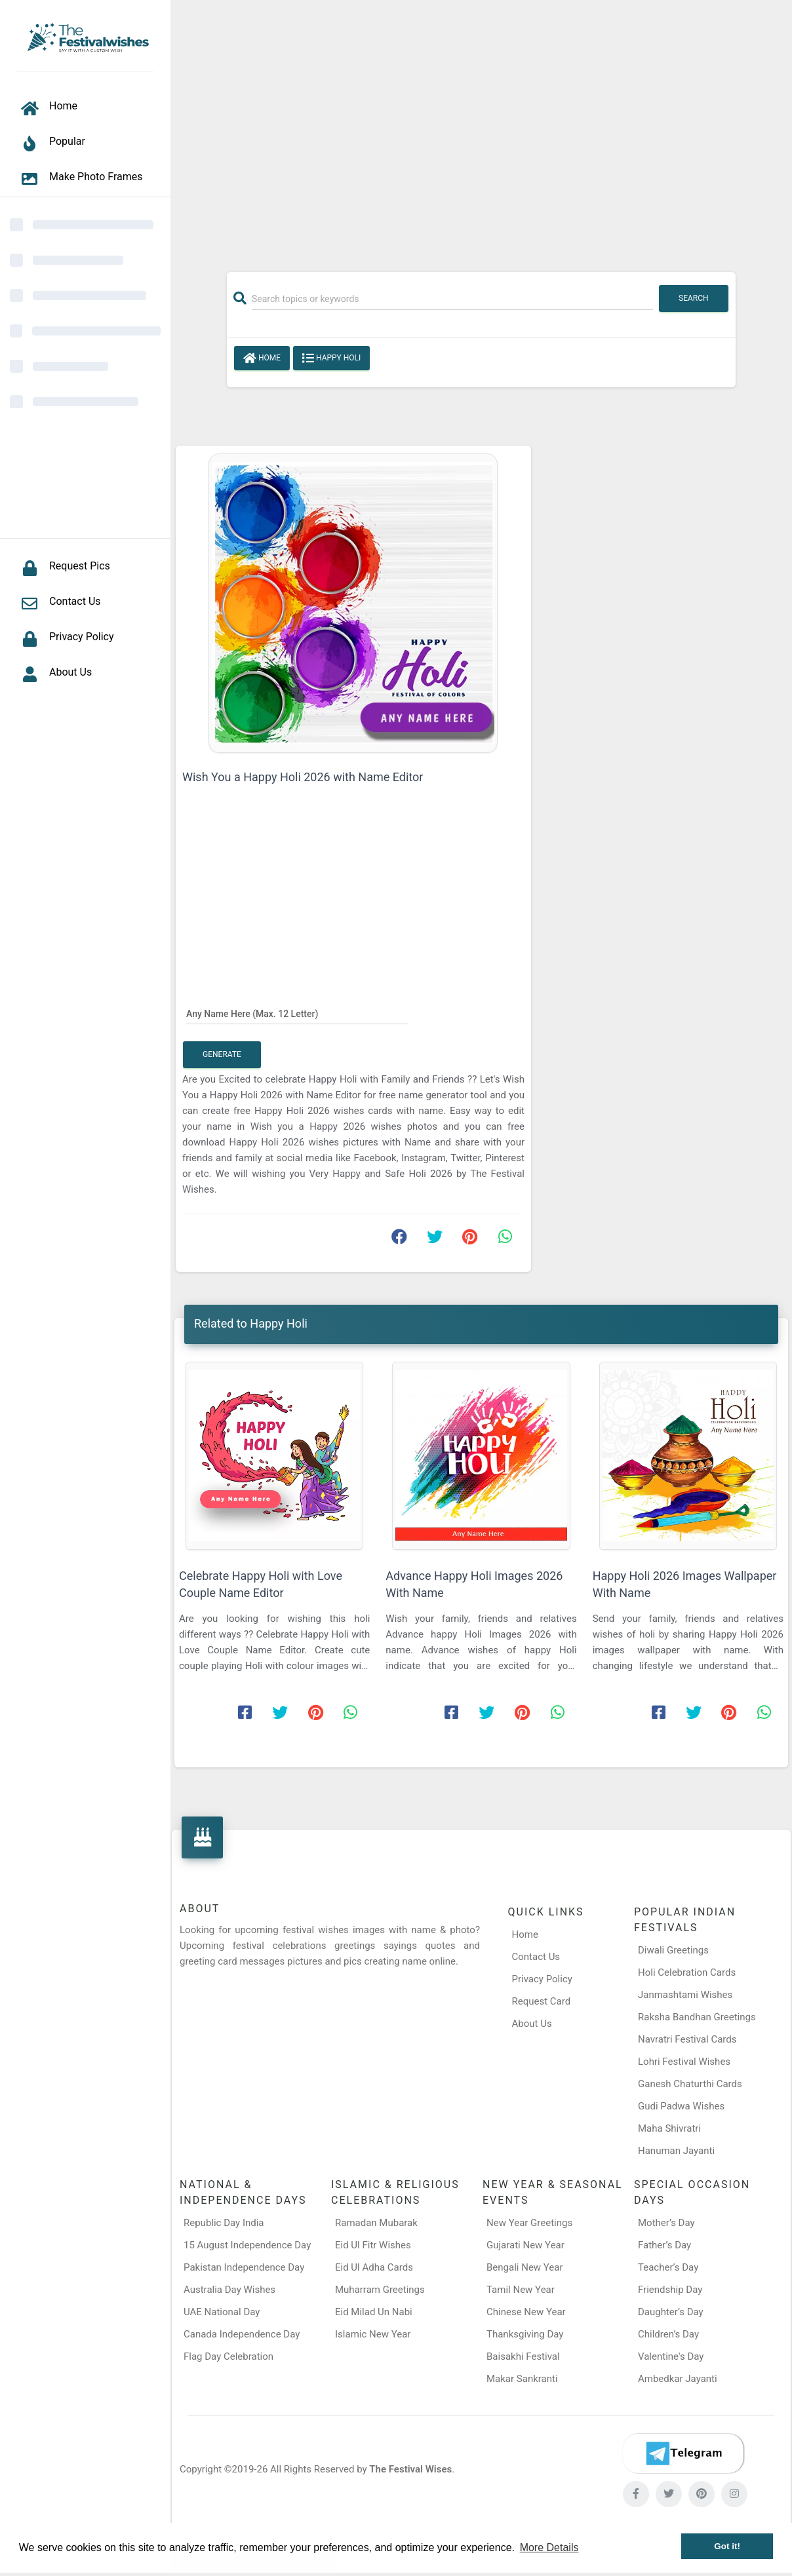  I want to click on Got it! [button], so click(727, 2546).